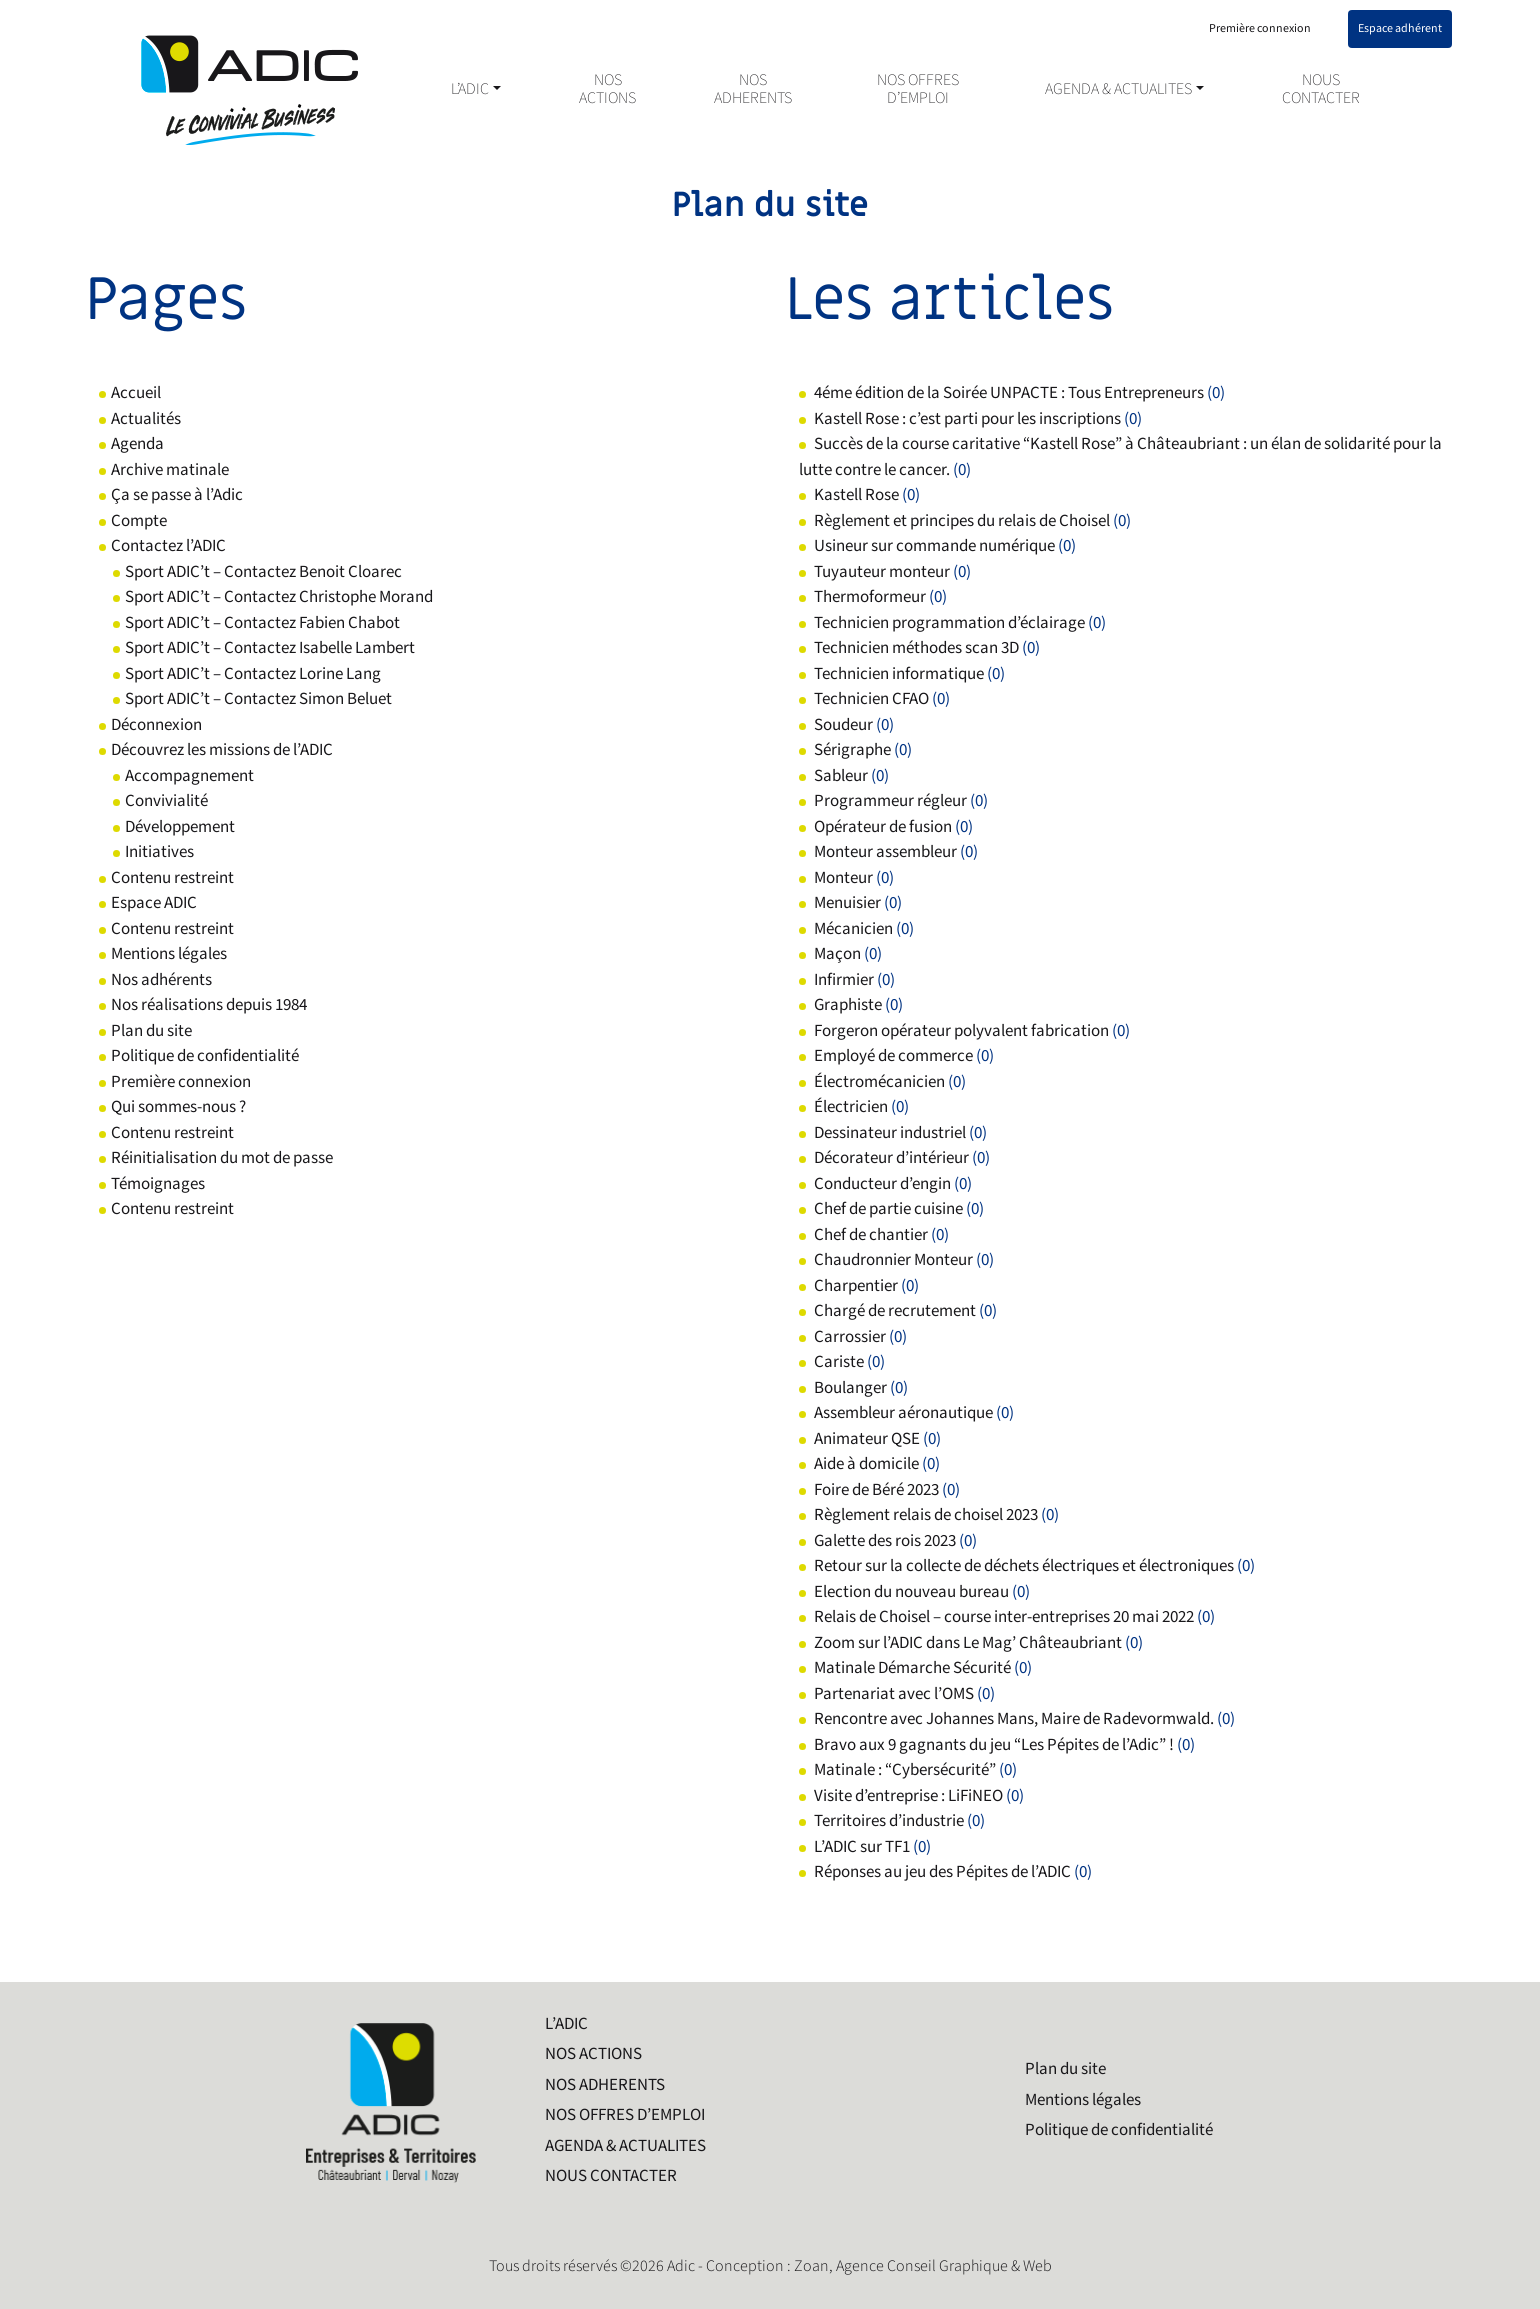  Describe the element at coordinates (222, 1158) in the screenshot. I see `Réinitialisation du mot de passe` at that location.